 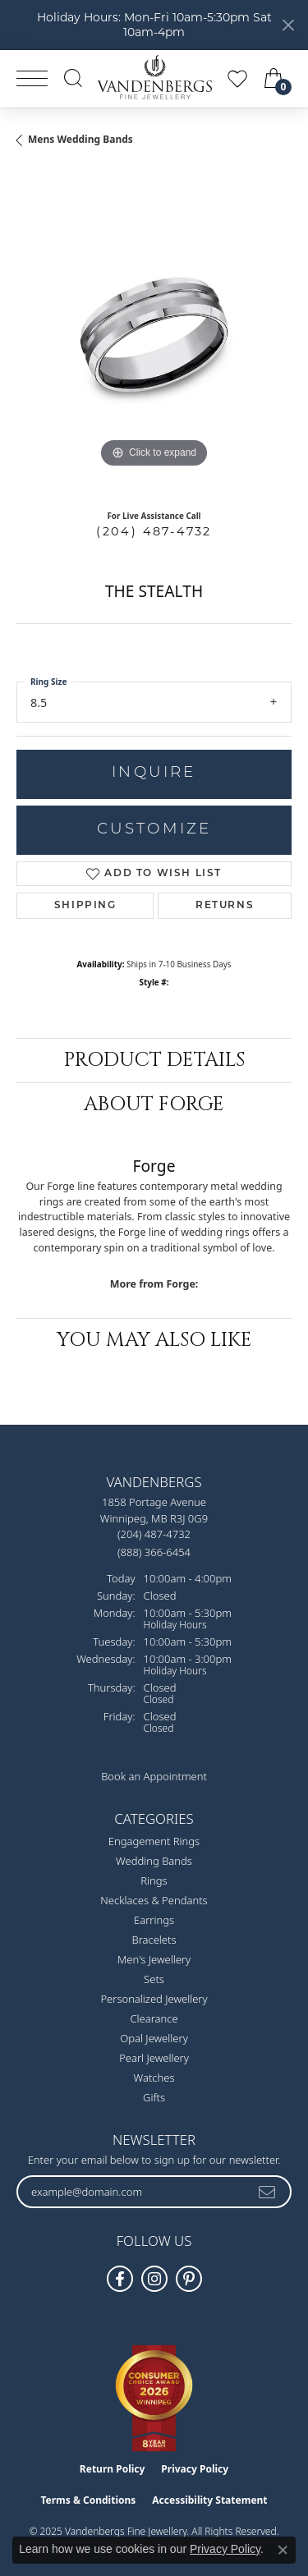 I want to click on Clearance [menuitem], so click(x=153, y=2018).